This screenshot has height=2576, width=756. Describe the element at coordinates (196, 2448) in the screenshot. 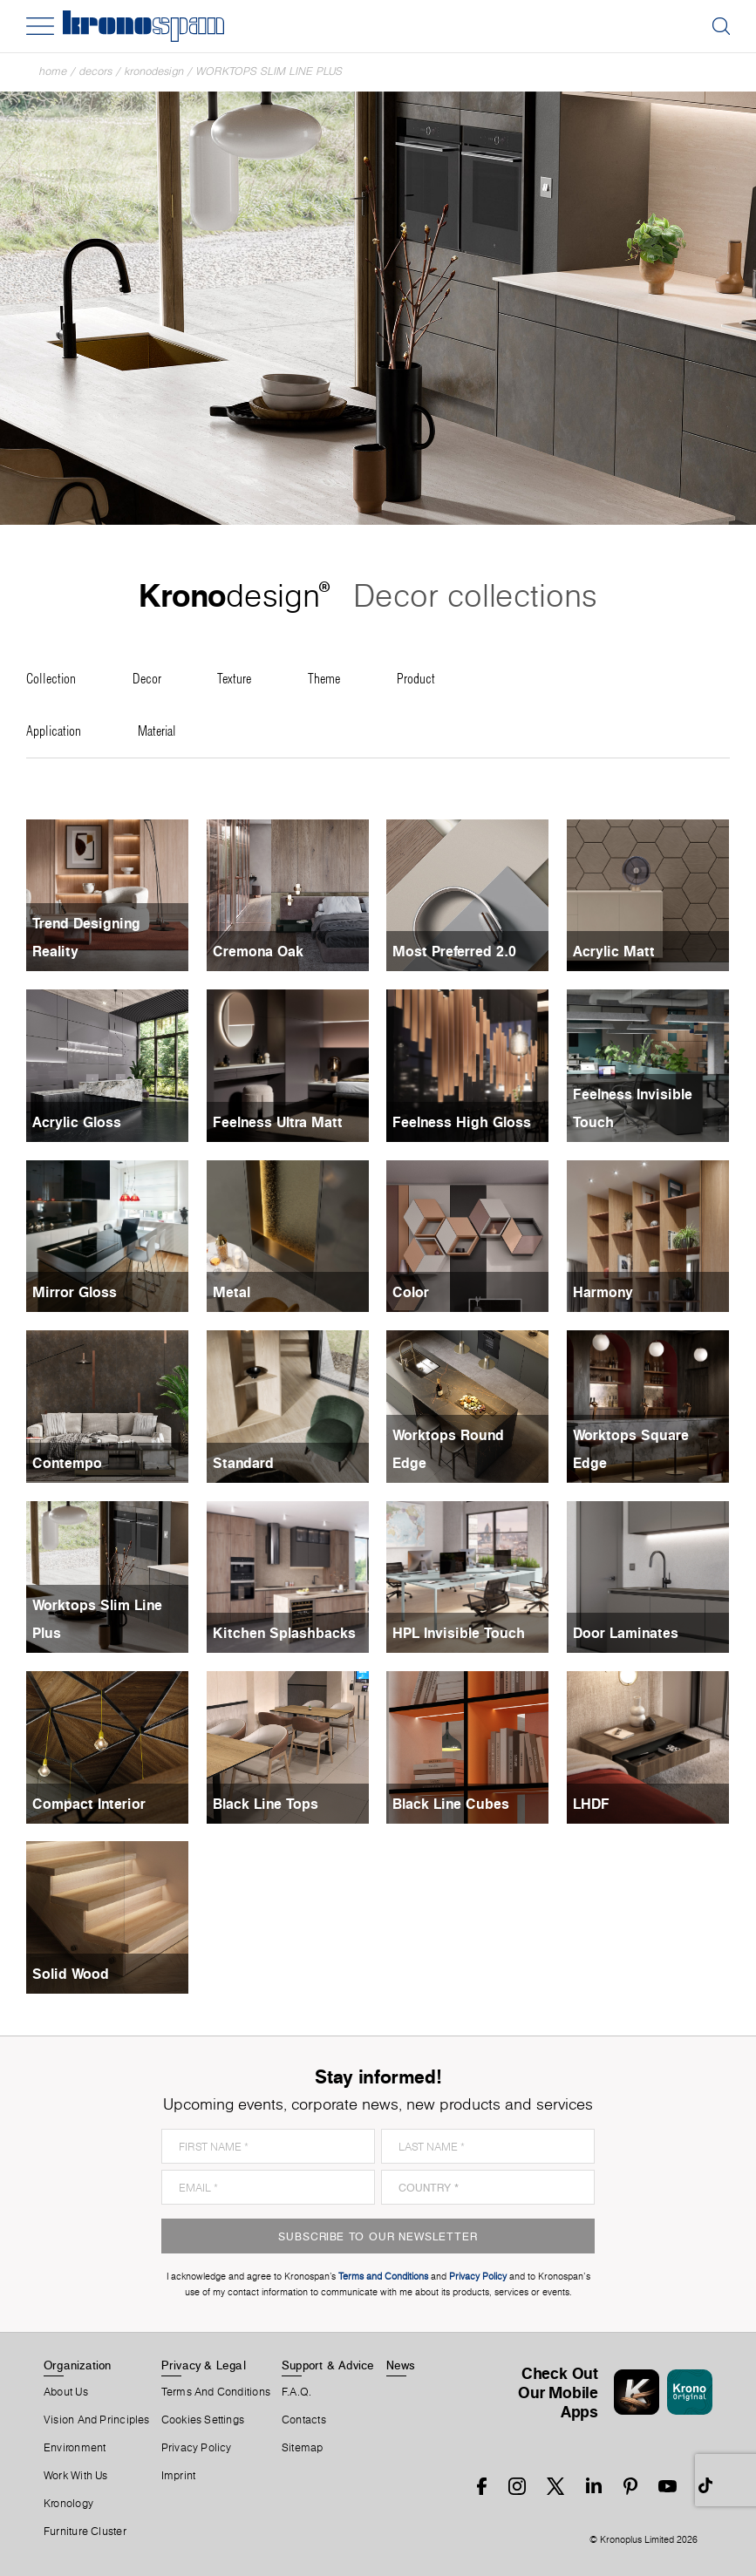

I see `Privacy Policy` at that location.